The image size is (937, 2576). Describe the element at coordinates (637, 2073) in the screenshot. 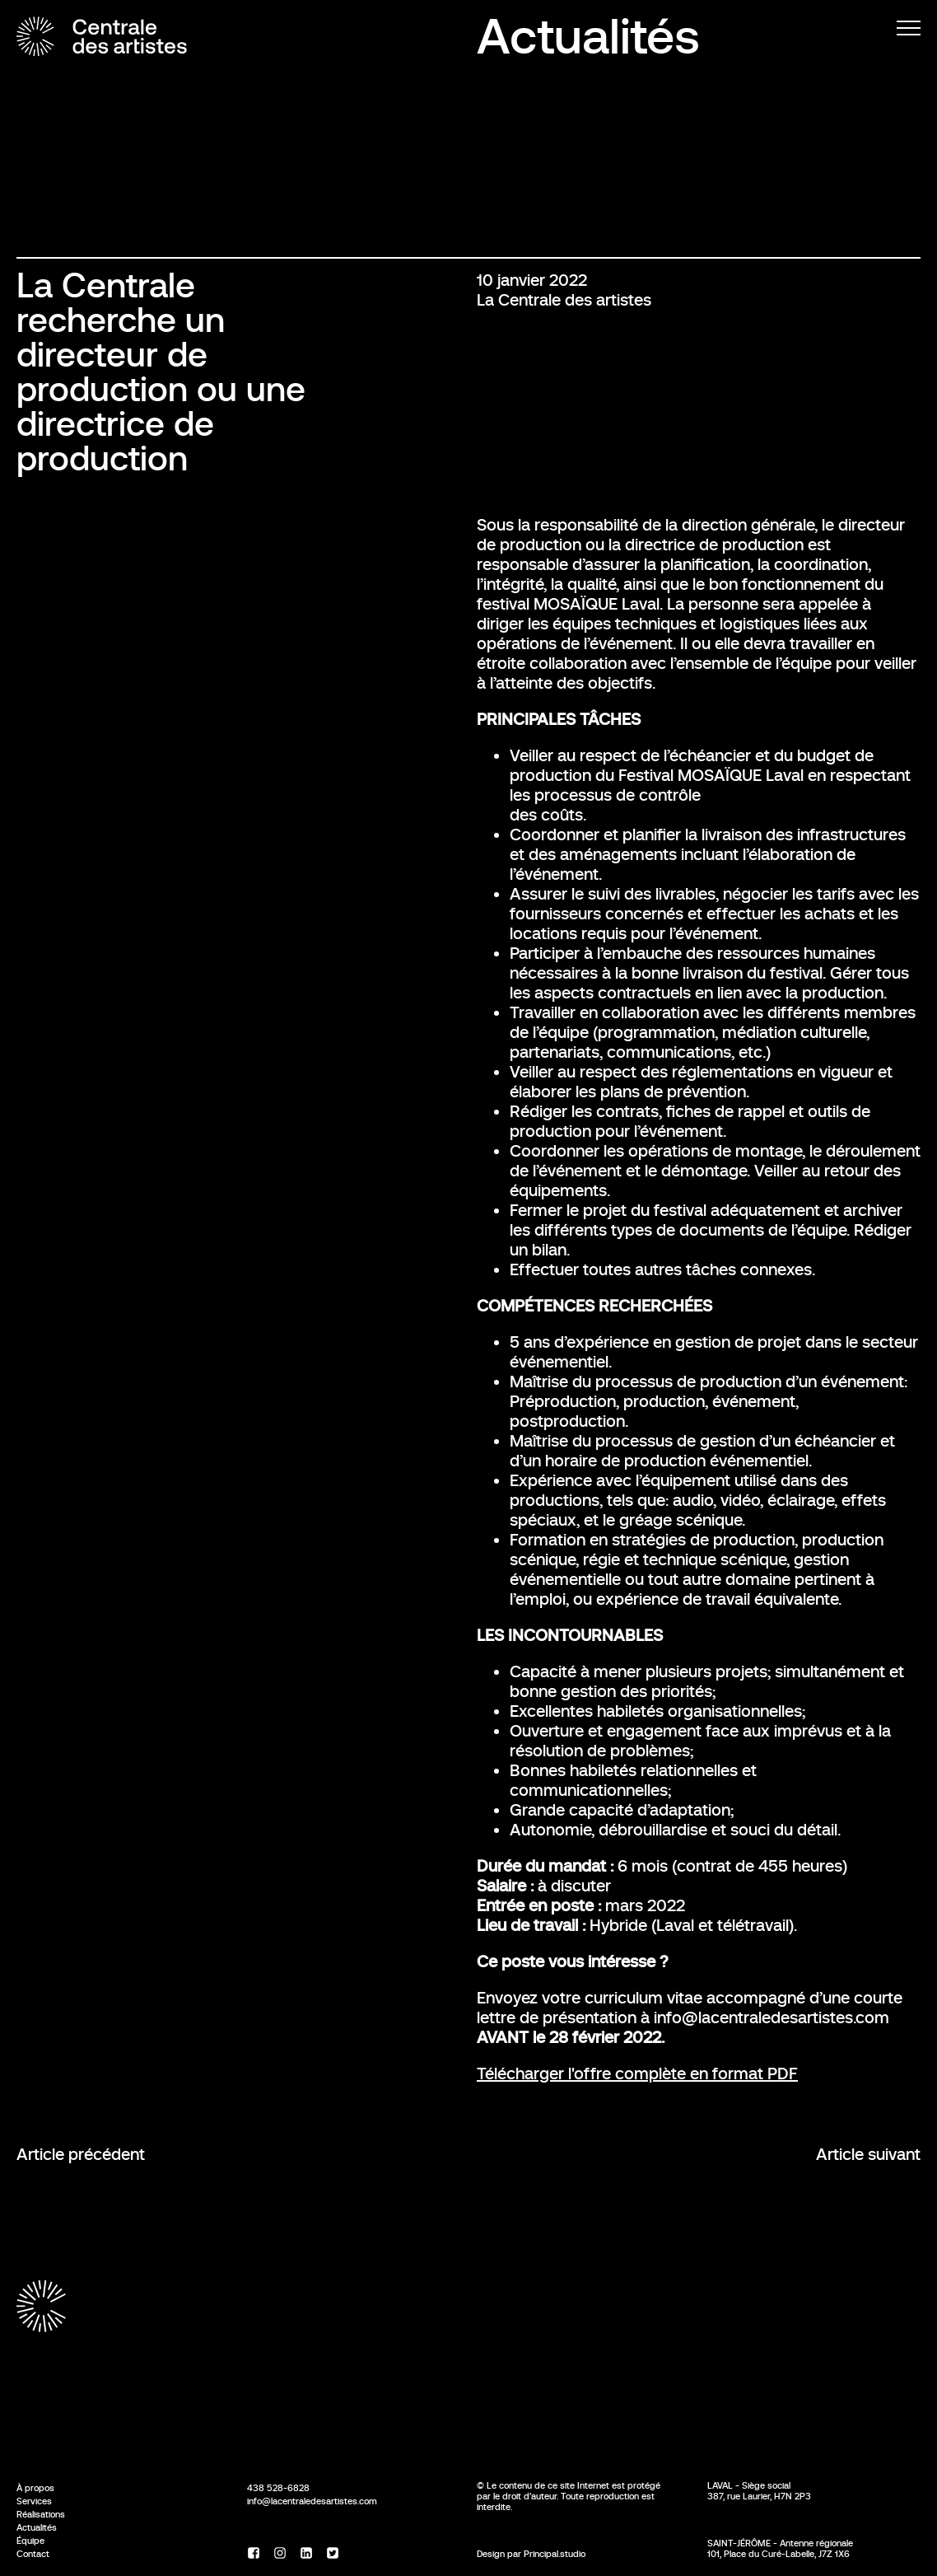

I see `Télécharger l'offre complète en format PDF` at that location.